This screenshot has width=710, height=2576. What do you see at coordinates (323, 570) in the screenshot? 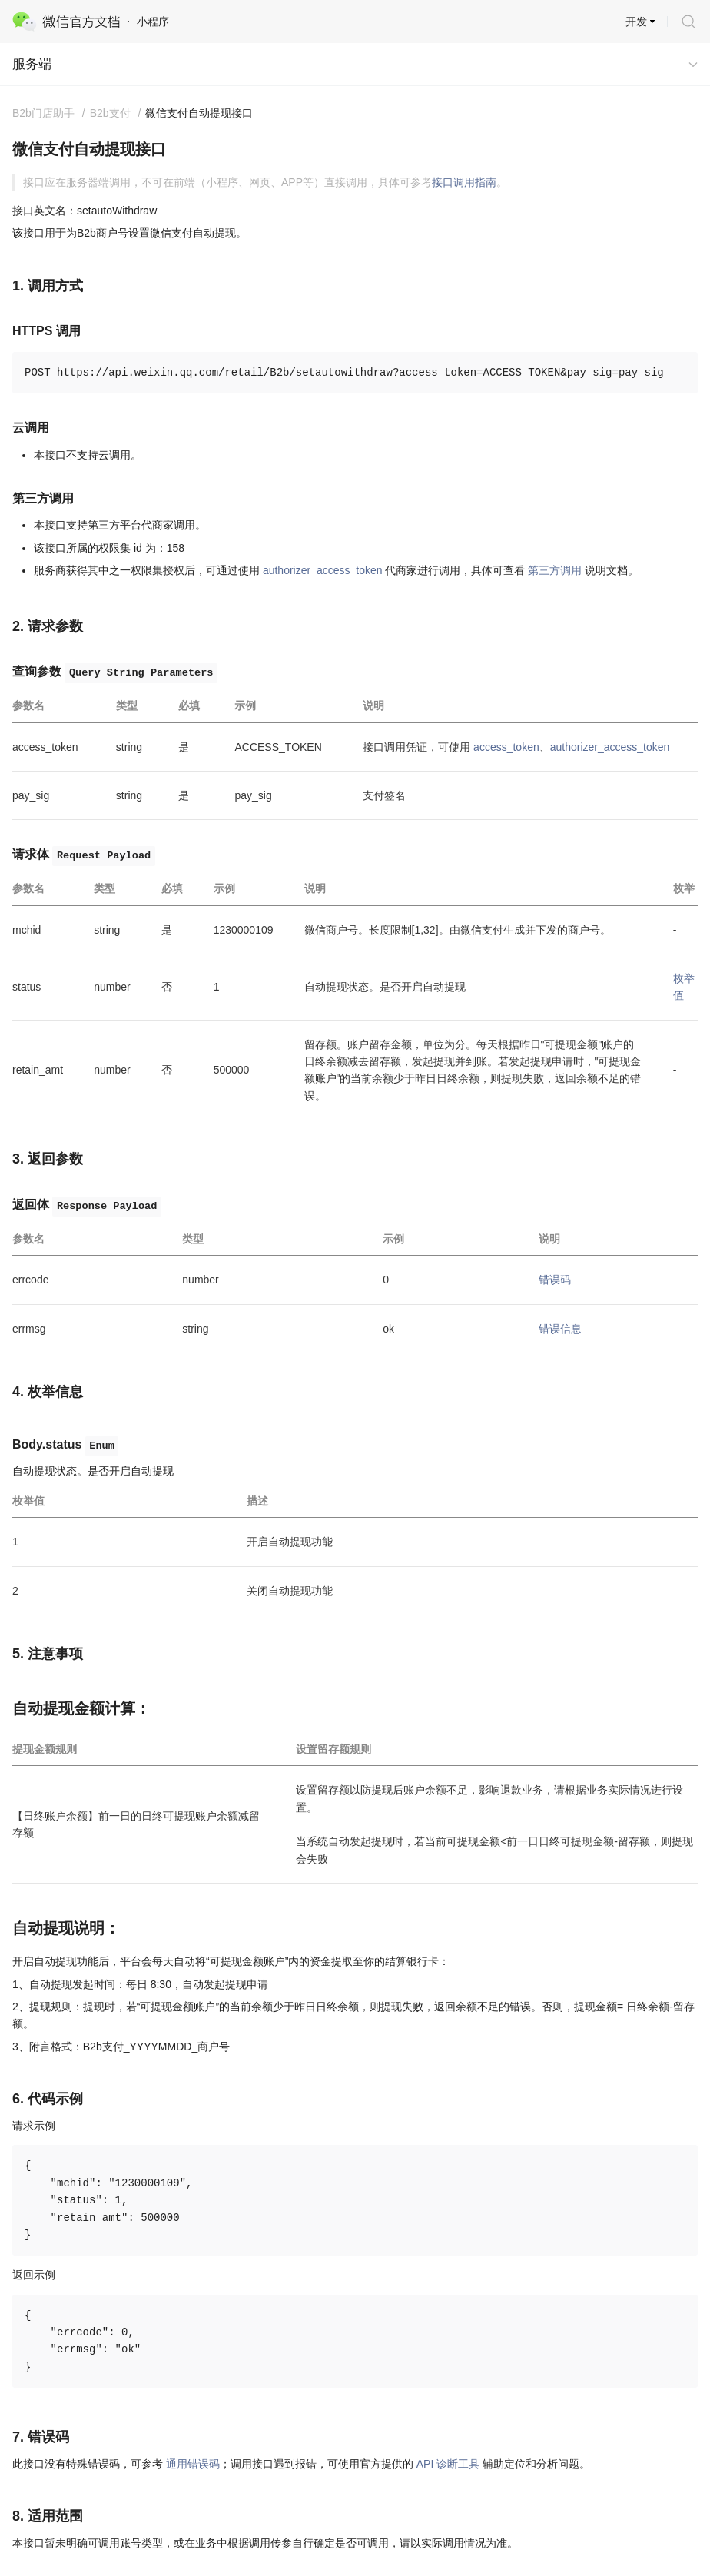
I see `authorizer_access_token` at bounding box center [323, 570].